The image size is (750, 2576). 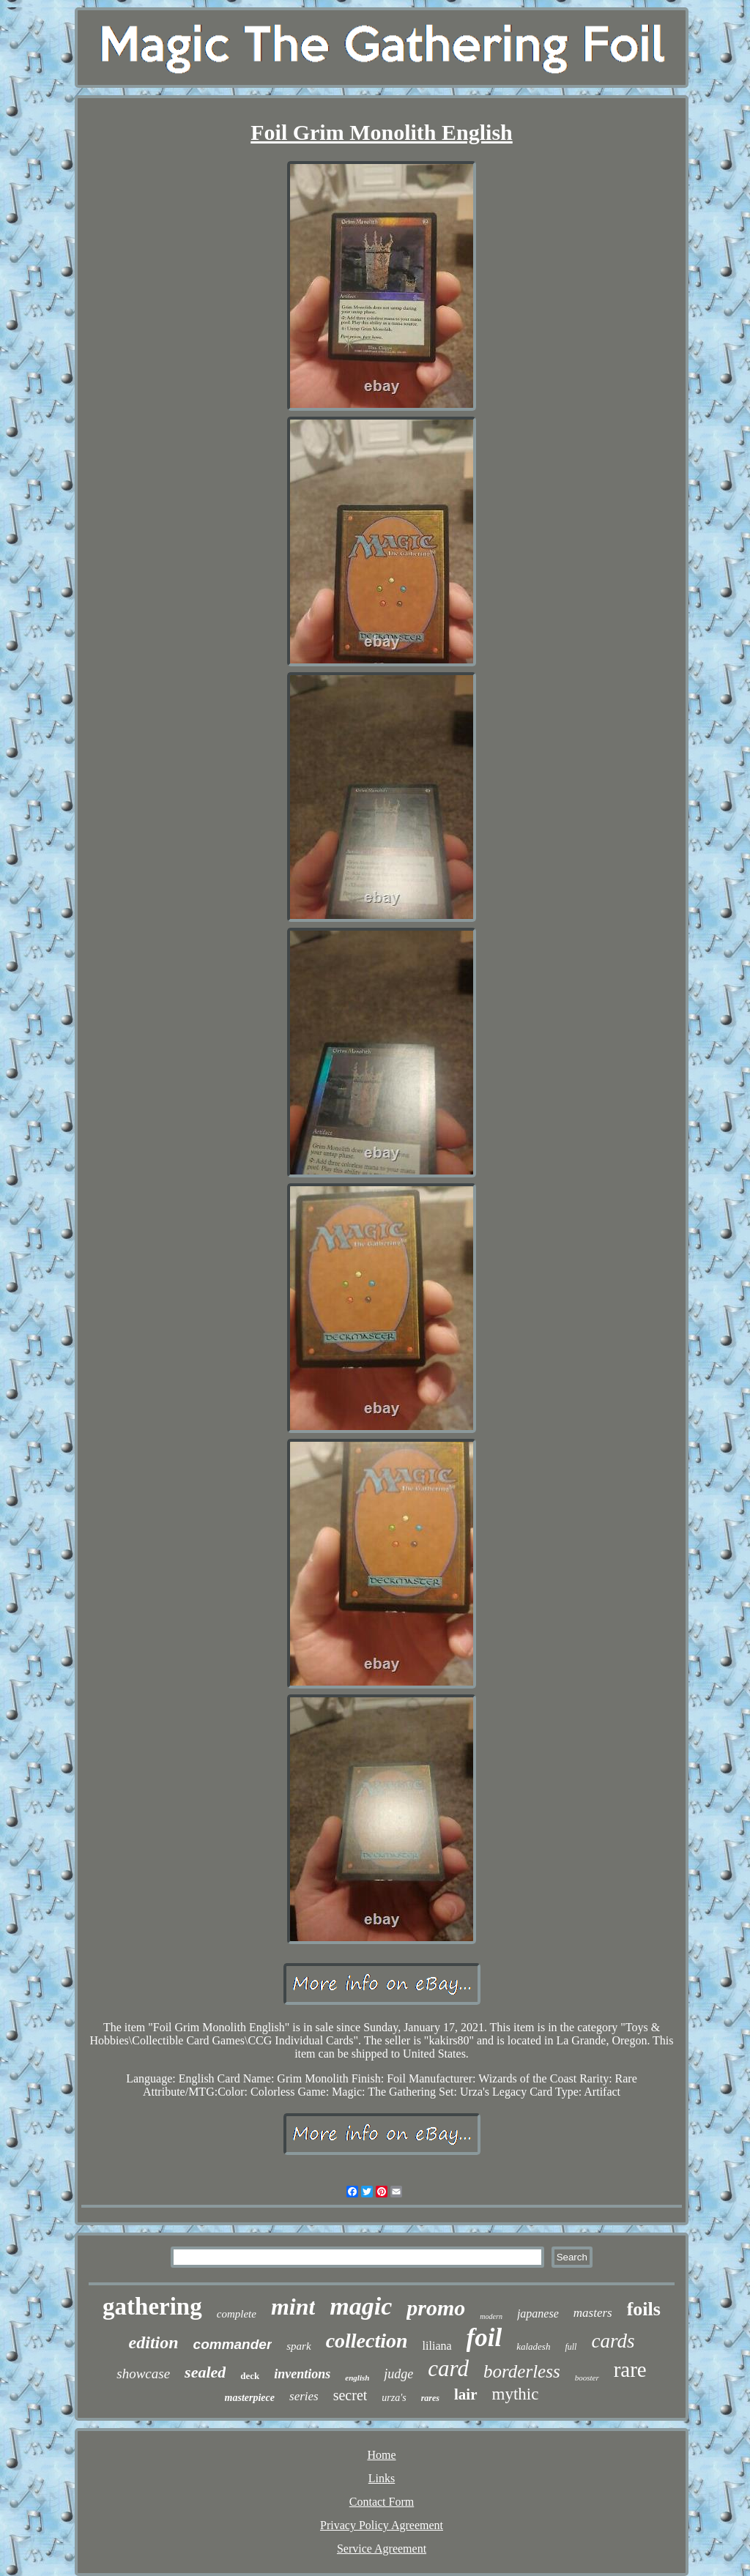 What do you see at coordinates (250, 2397) in the screenshot?
I see `masterpiece` at bounding box center [250, 2397].